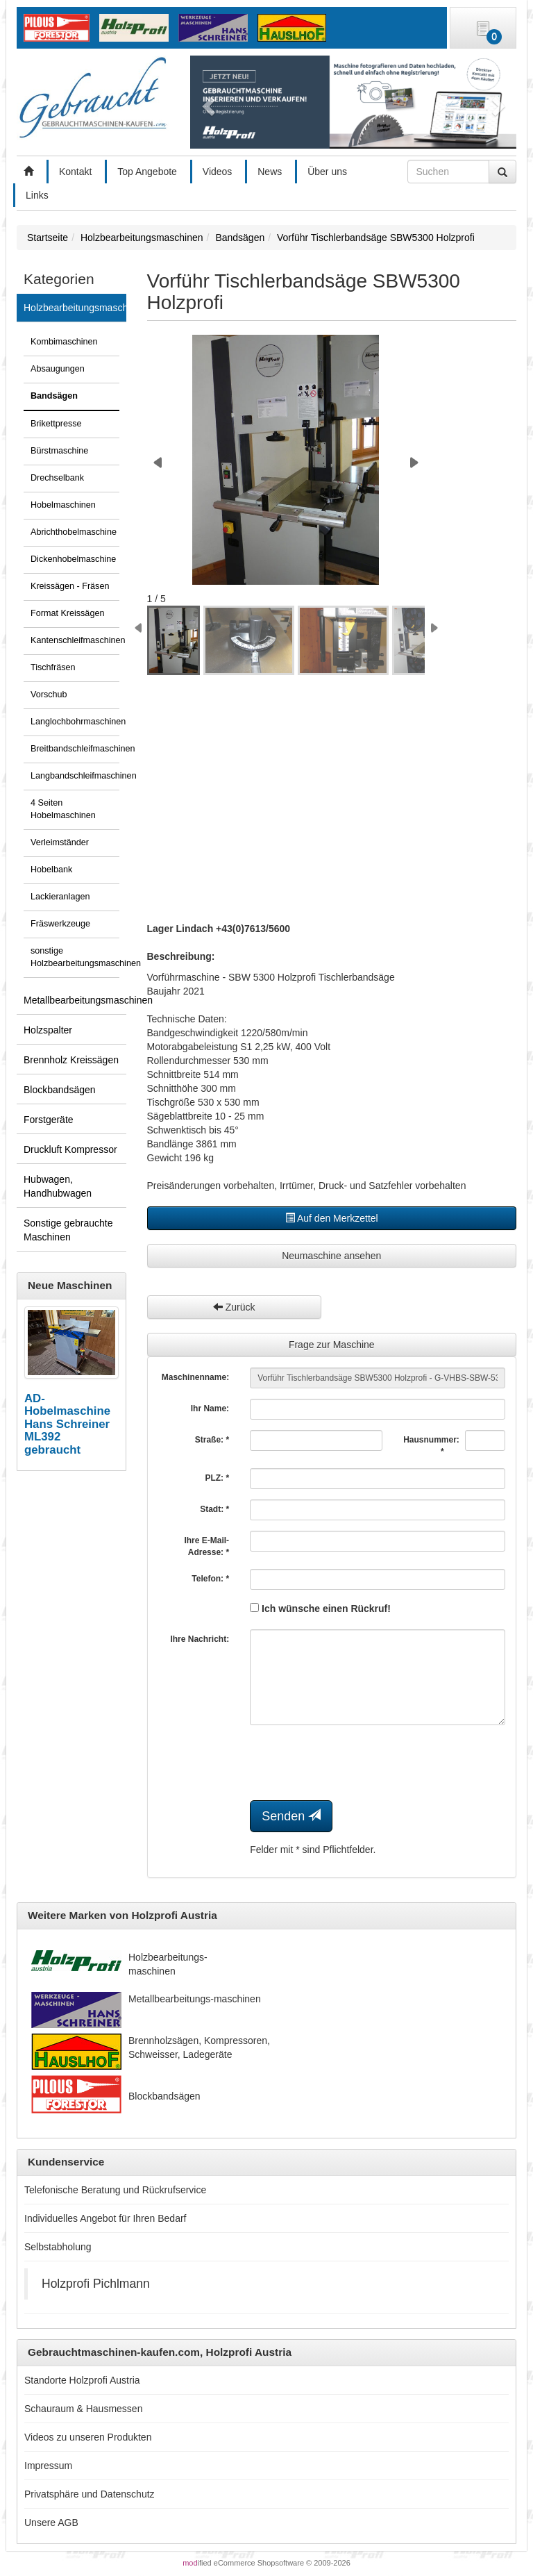 The width and height of the screenshot is (533, 2576). I want to click on Hubwagen, Handhubwagen, so click(58, 1186).